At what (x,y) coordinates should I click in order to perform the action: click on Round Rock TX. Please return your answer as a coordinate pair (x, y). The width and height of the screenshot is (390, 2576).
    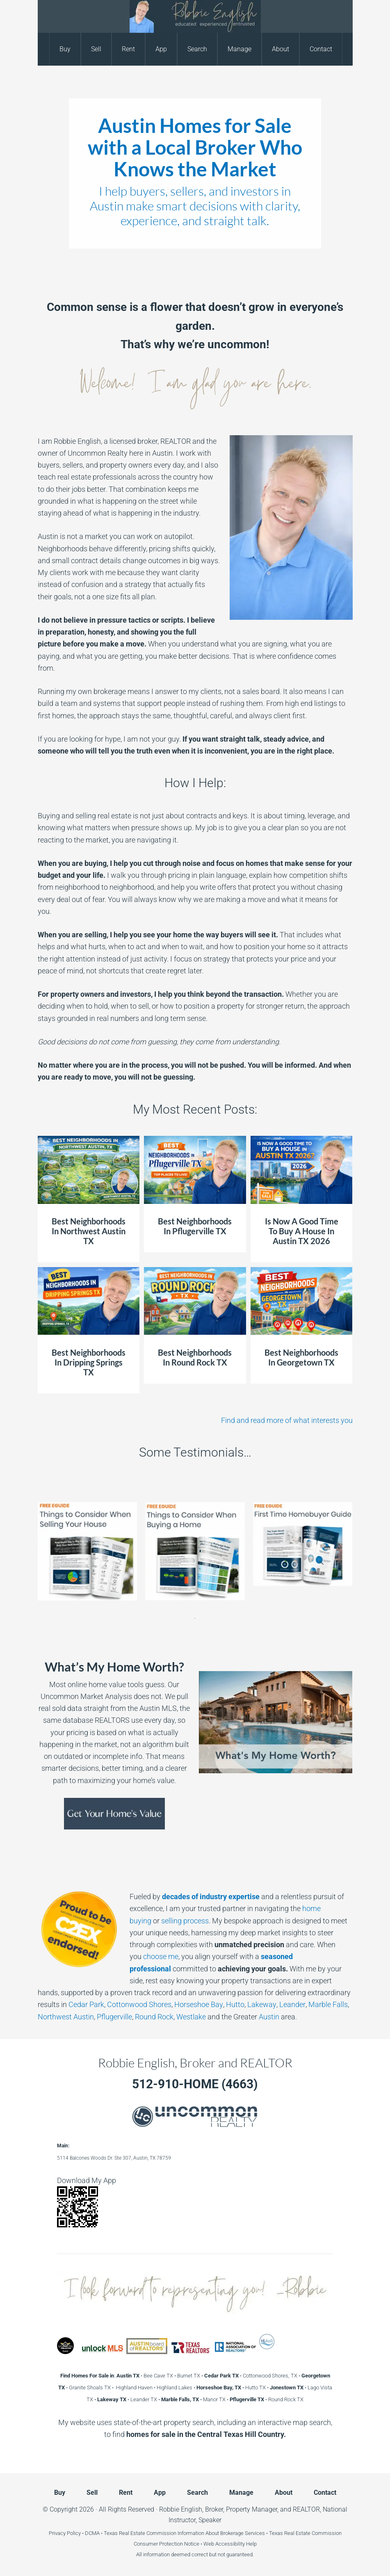
    Looking at the image, I should click on (285, 2399).